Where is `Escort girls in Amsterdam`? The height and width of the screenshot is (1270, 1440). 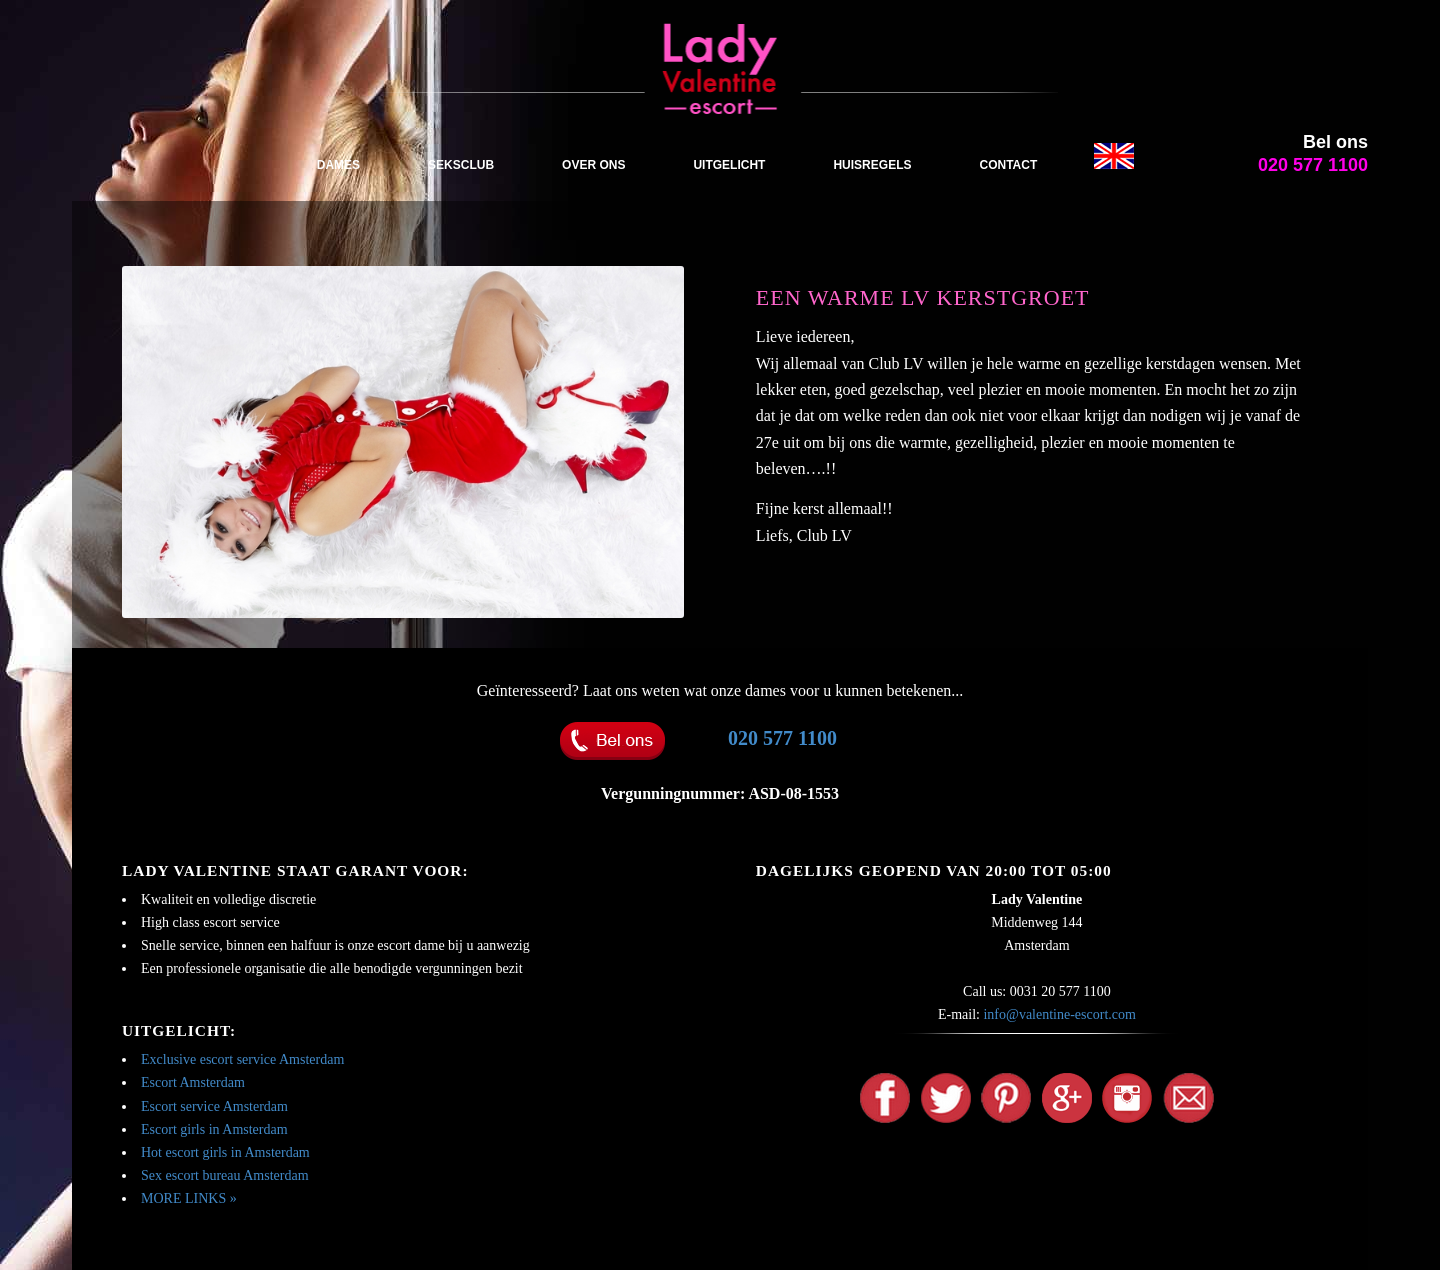
Escort girls in Amsterdam is located at coordinates (214, 1129).